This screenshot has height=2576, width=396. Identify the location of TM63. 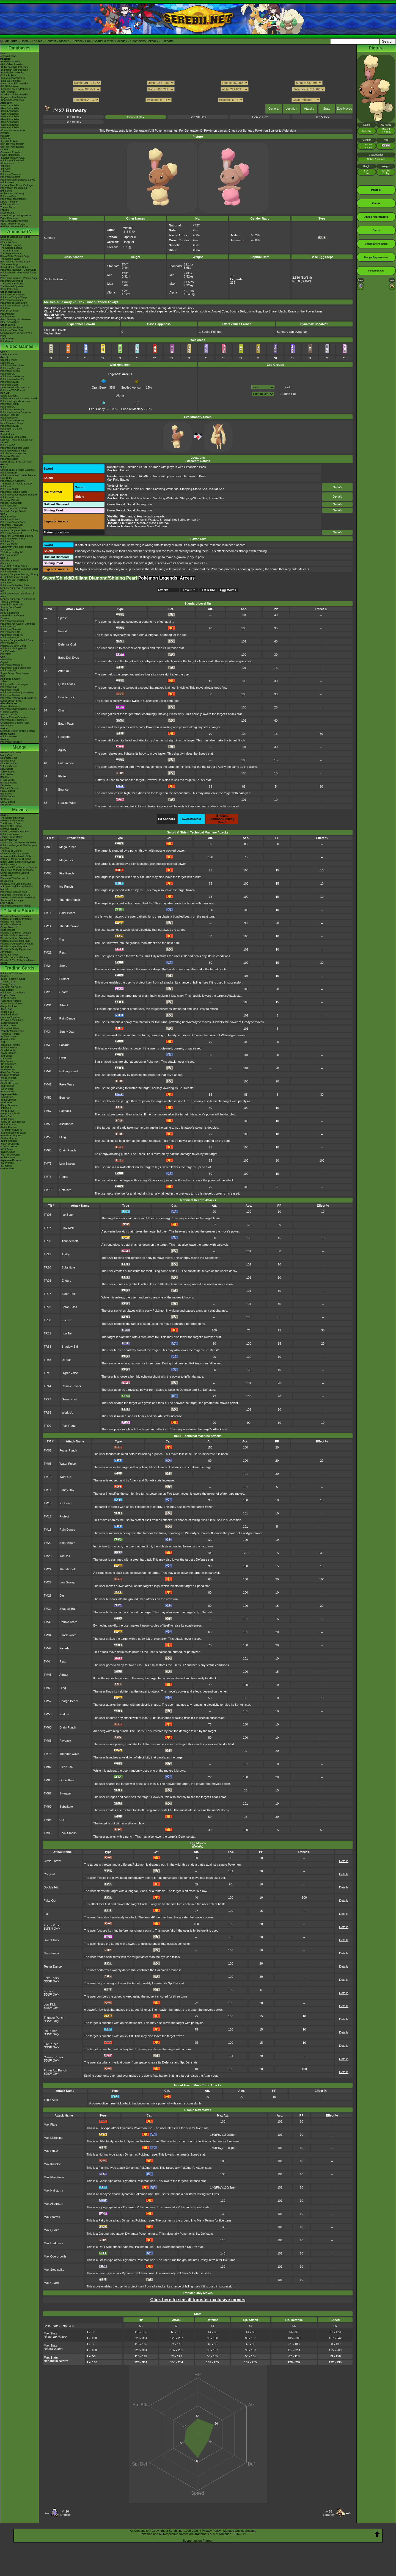
(47, 1150).